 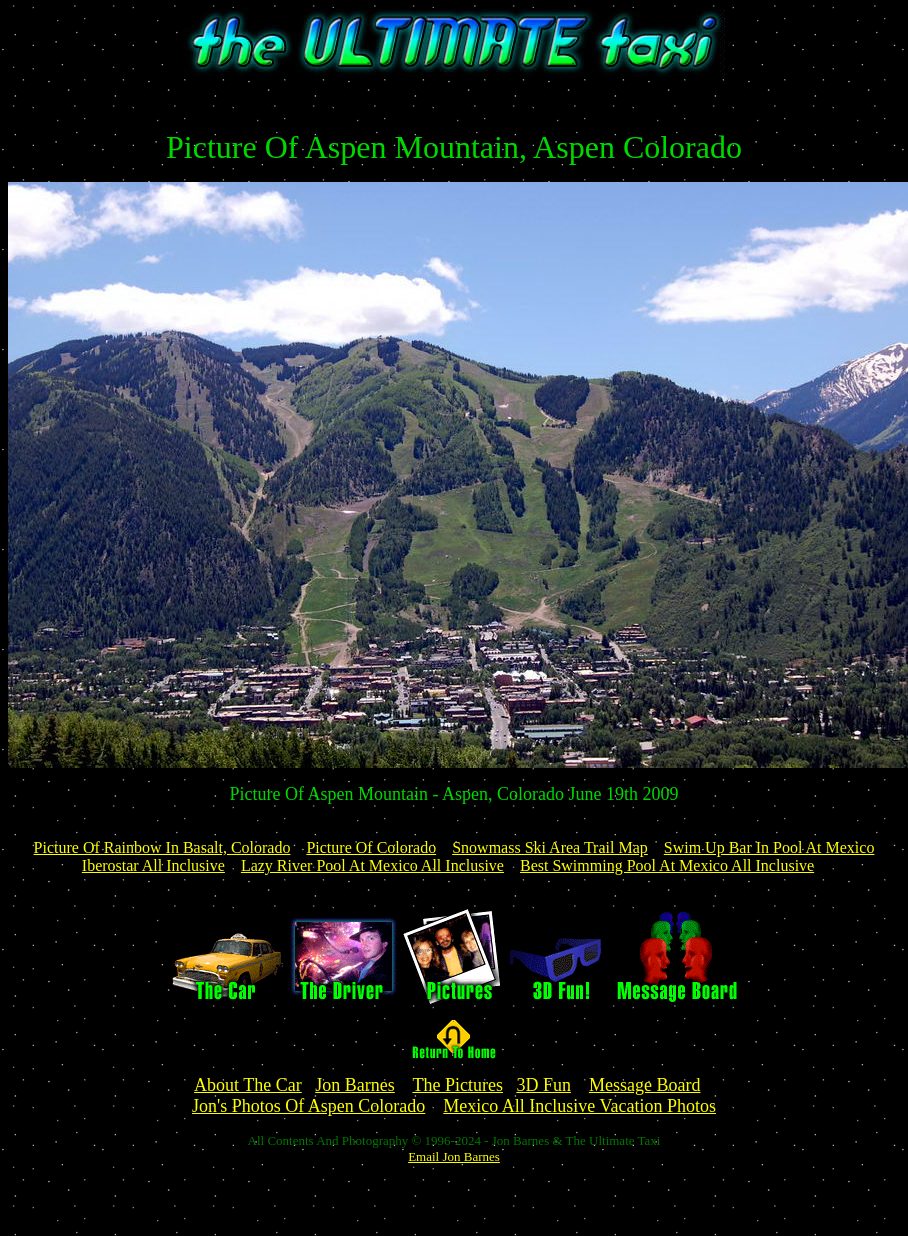 I want to click on Snowmass Ski Area Trail Map, so click(x=550, y=847).